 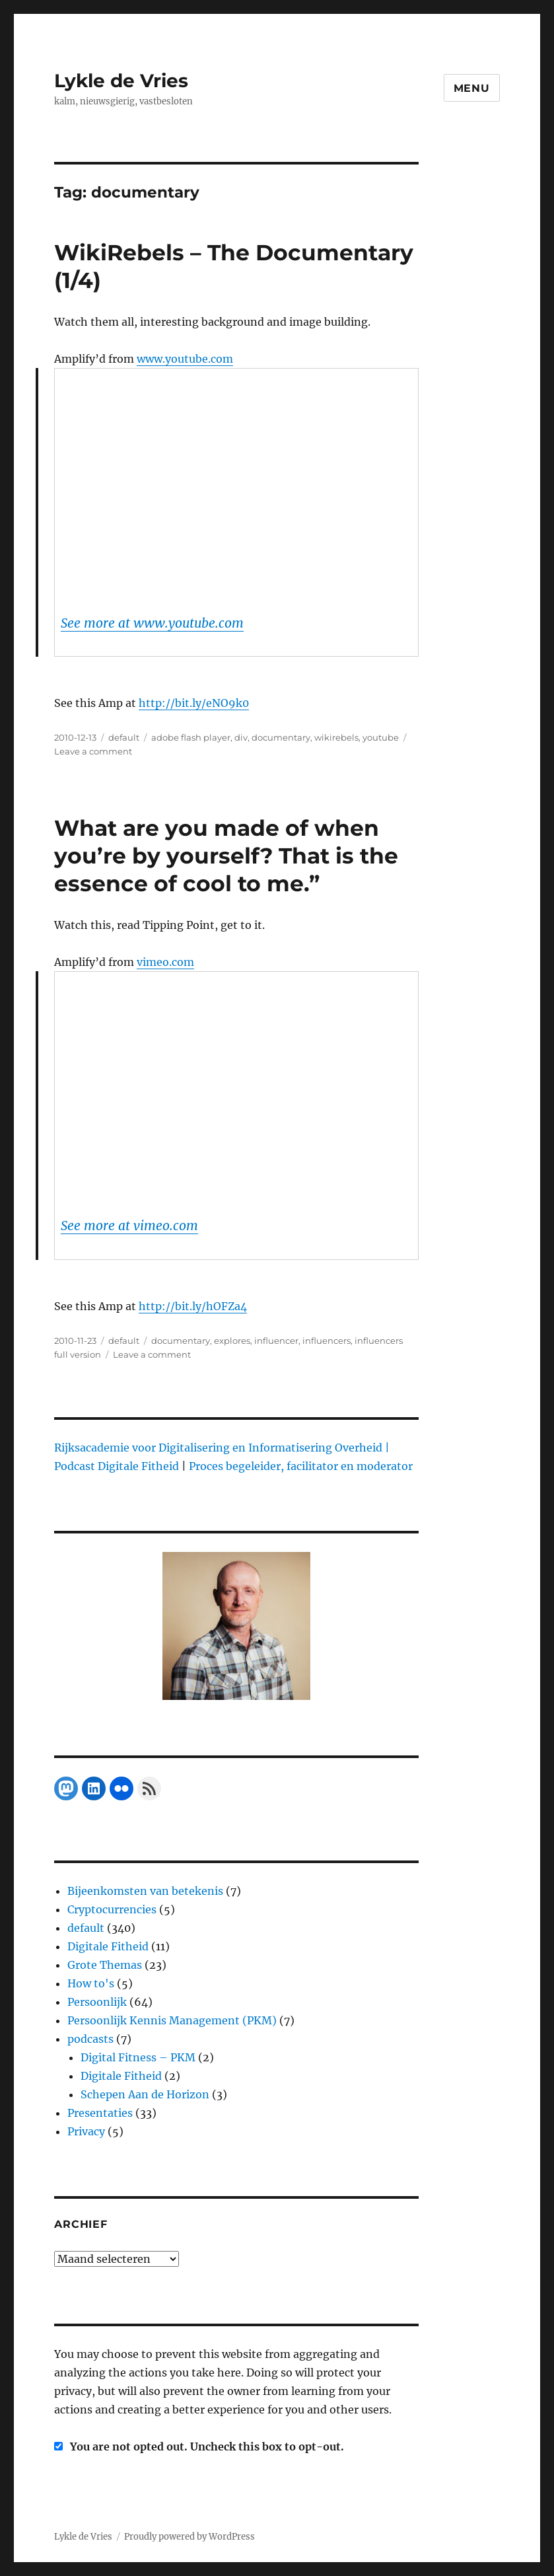 I want to click on podcasts, so click(x=90, y=2038).